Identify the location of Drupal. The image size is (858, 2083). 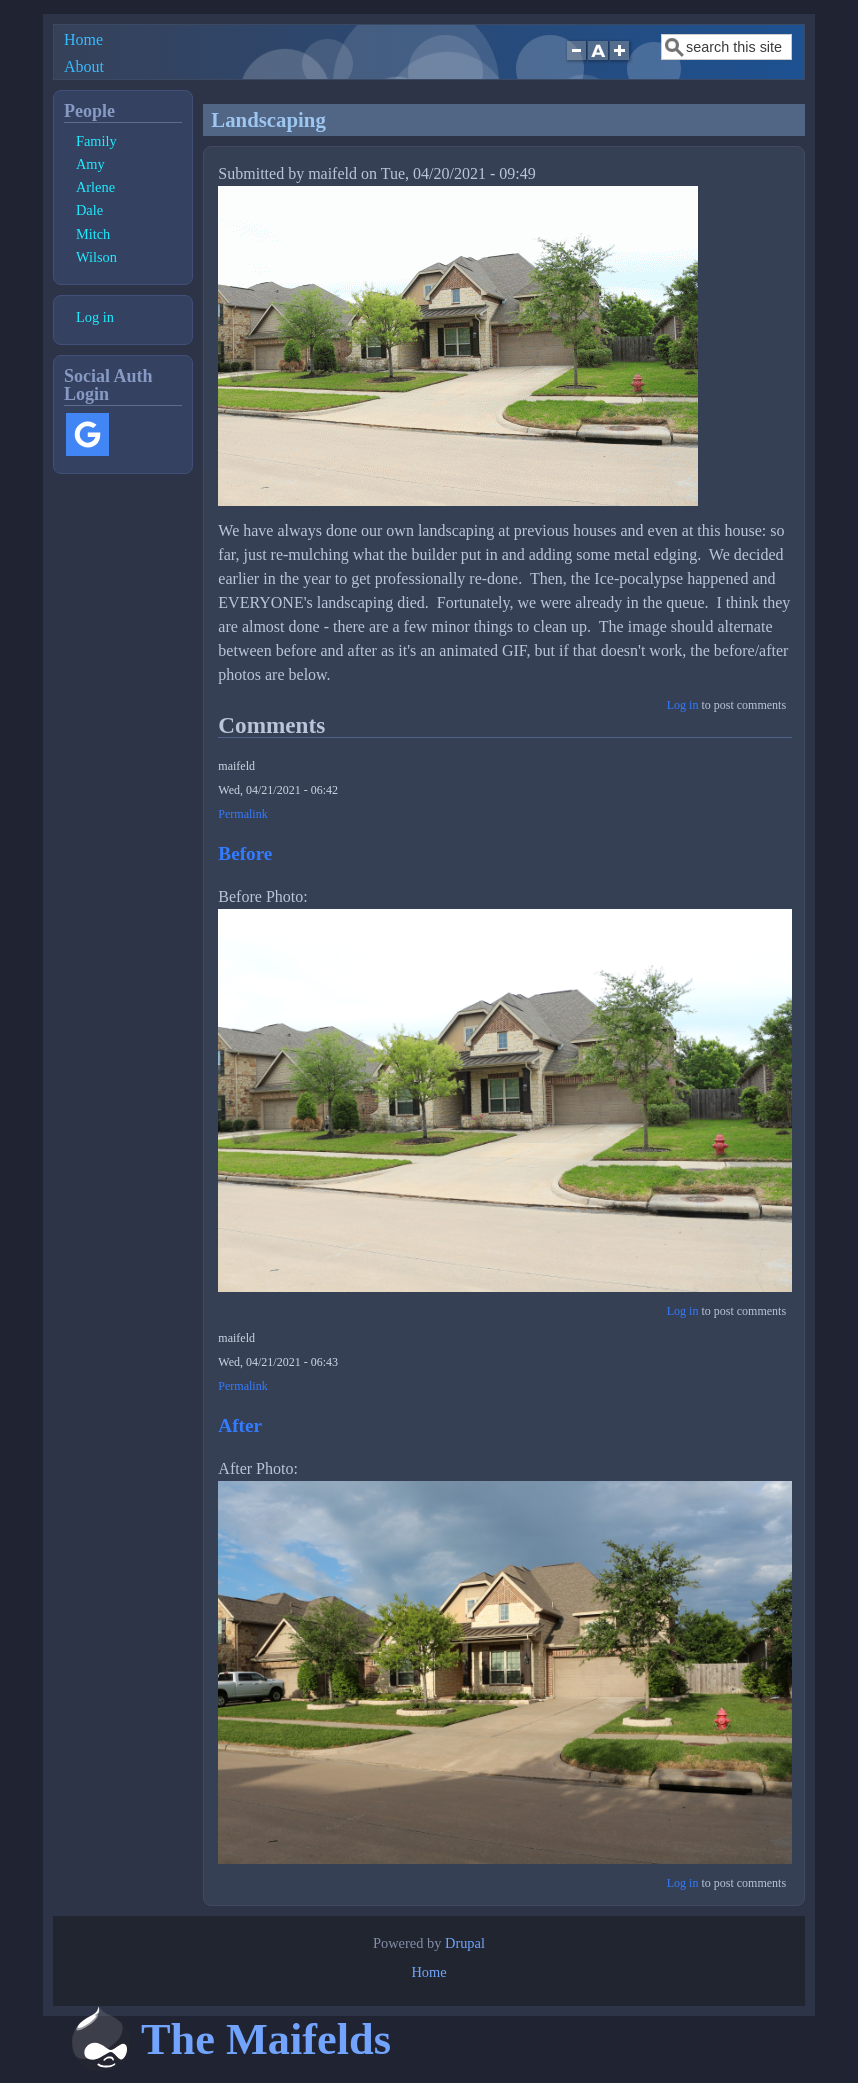
(465, 1943).